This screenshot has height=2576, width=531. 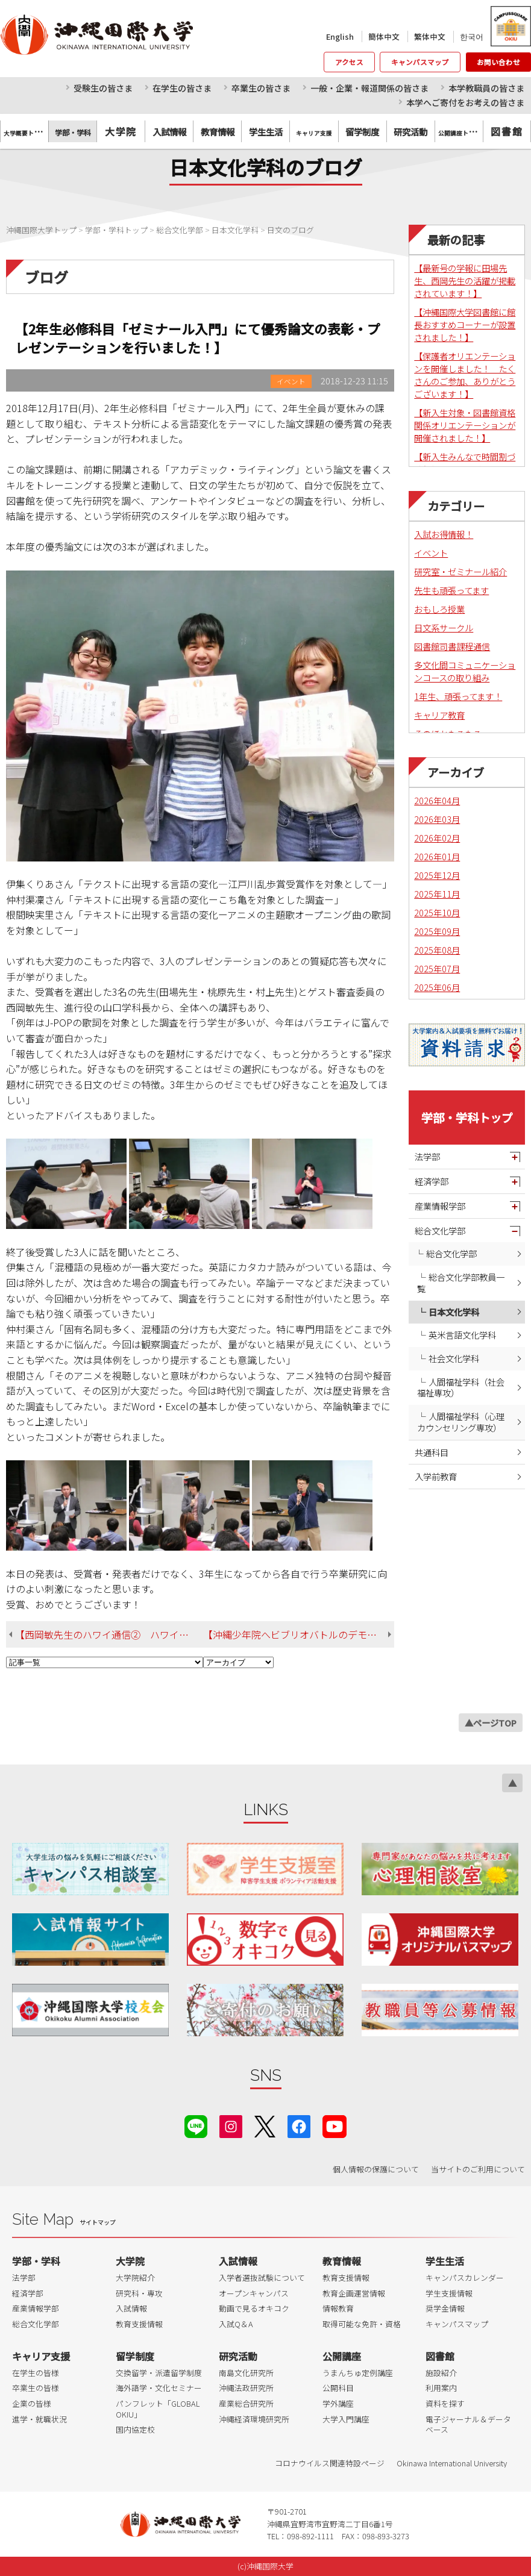 What do you see at coordinates (376, 2169) in the screenshot?
I see `個人情報の保護について` at bounding box center [376, 2169].